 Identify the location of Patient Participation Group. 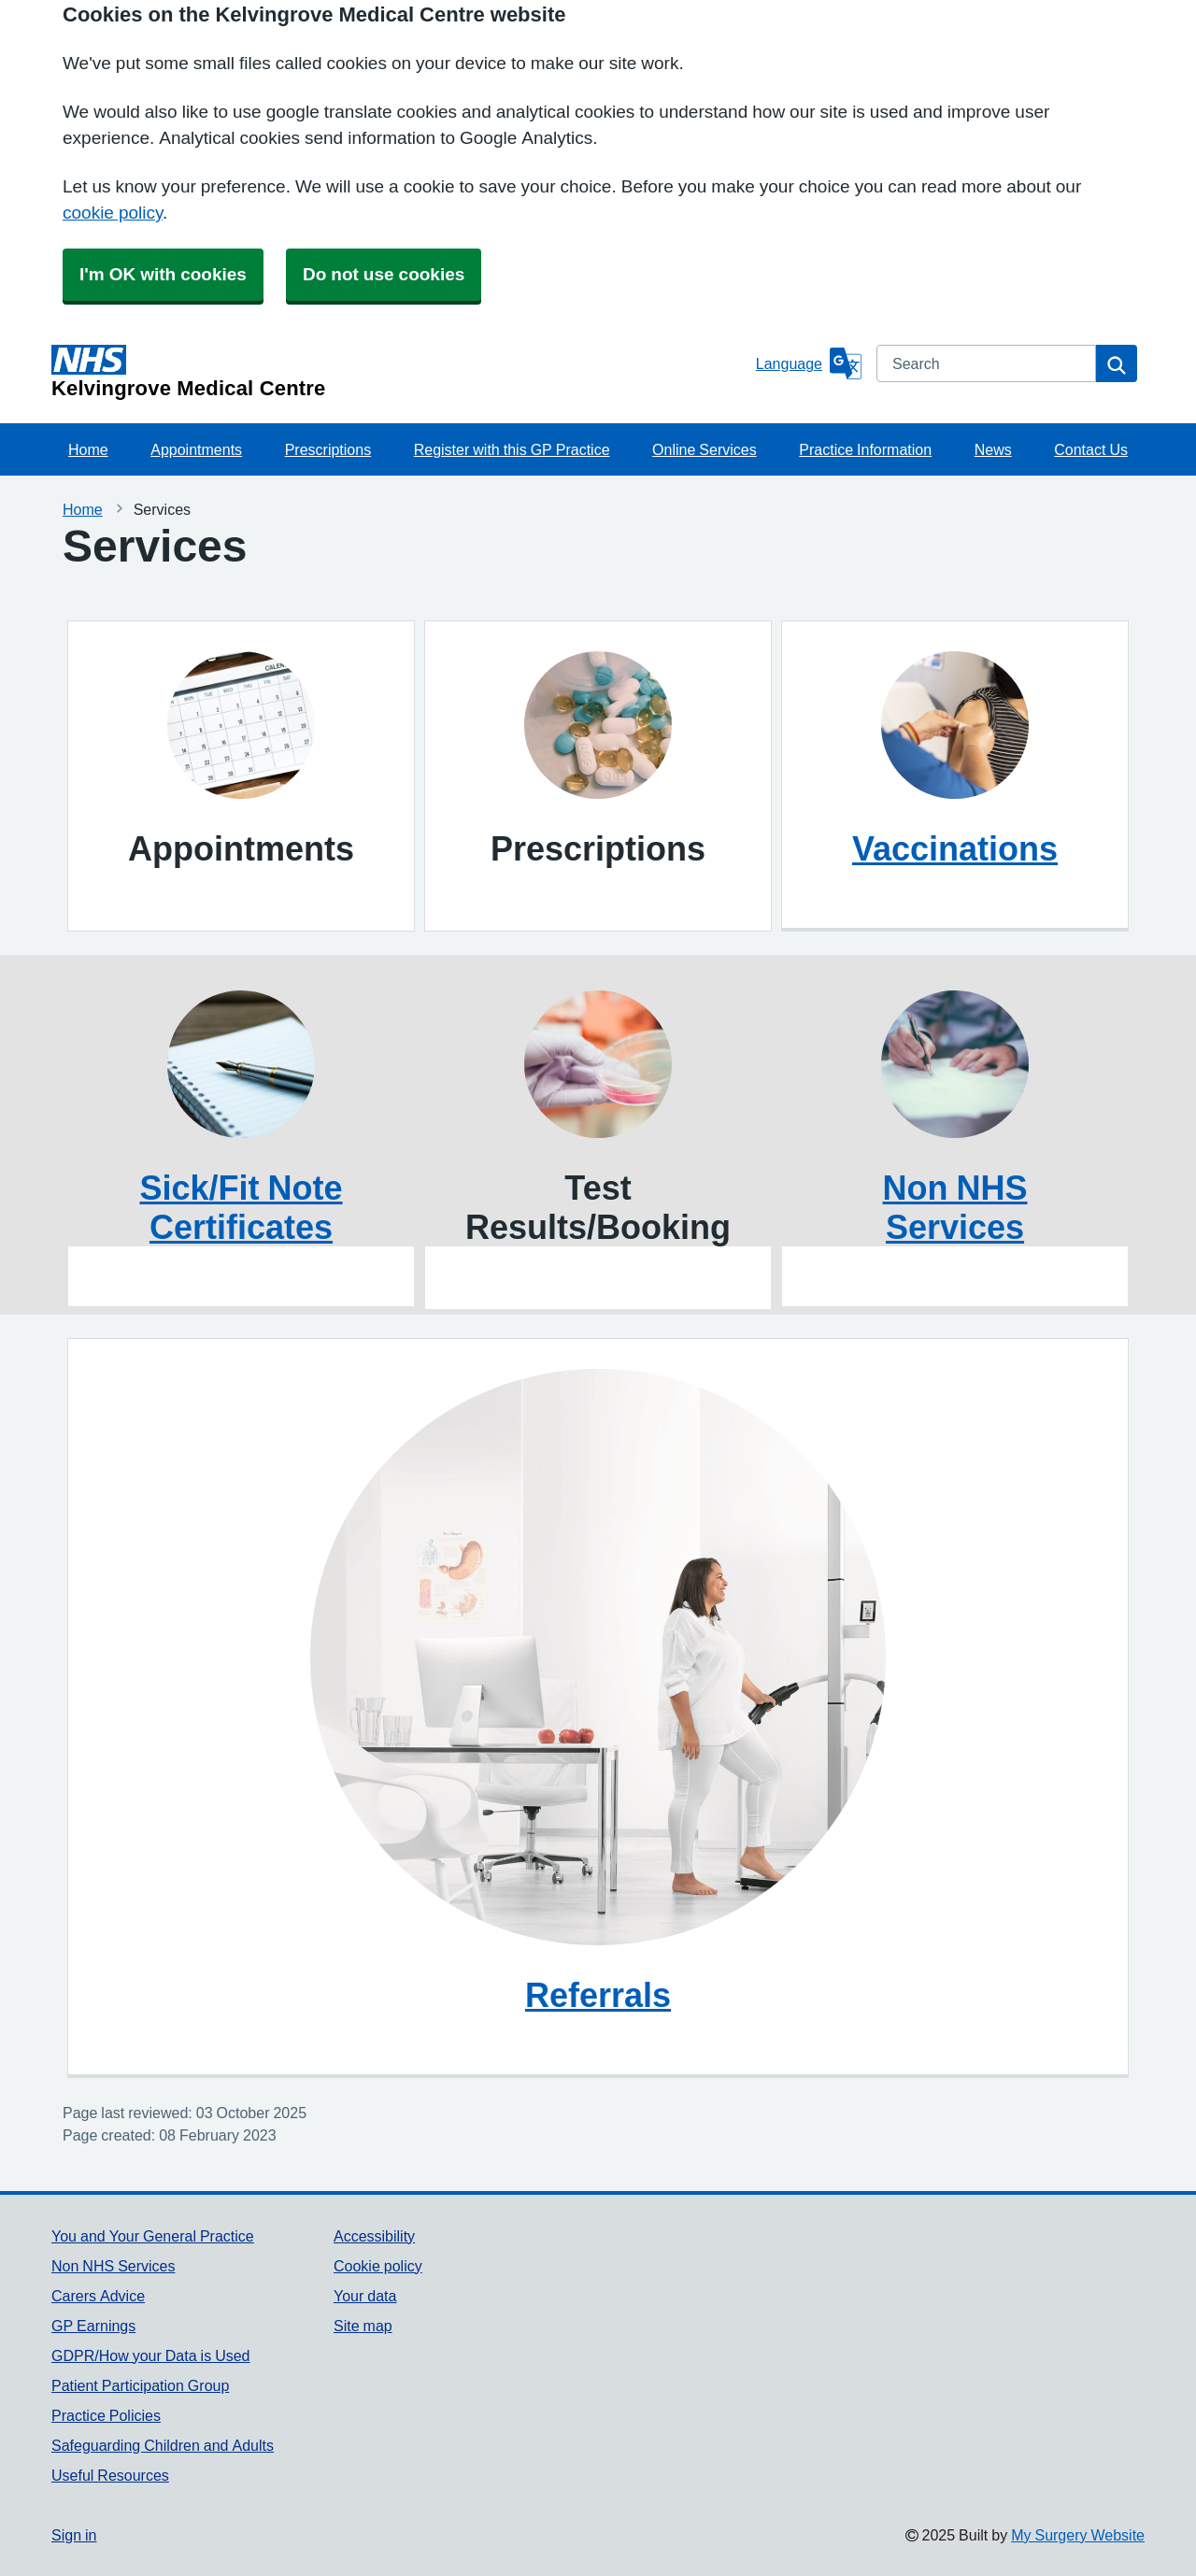
(140, 2385).